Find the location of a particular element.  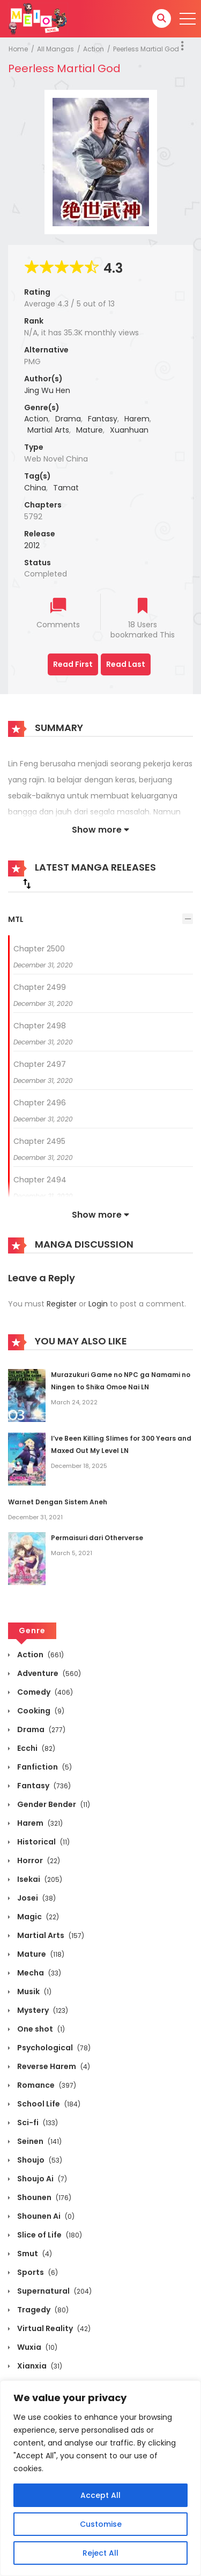

Supernatural is located at coordinates (54, 2291).